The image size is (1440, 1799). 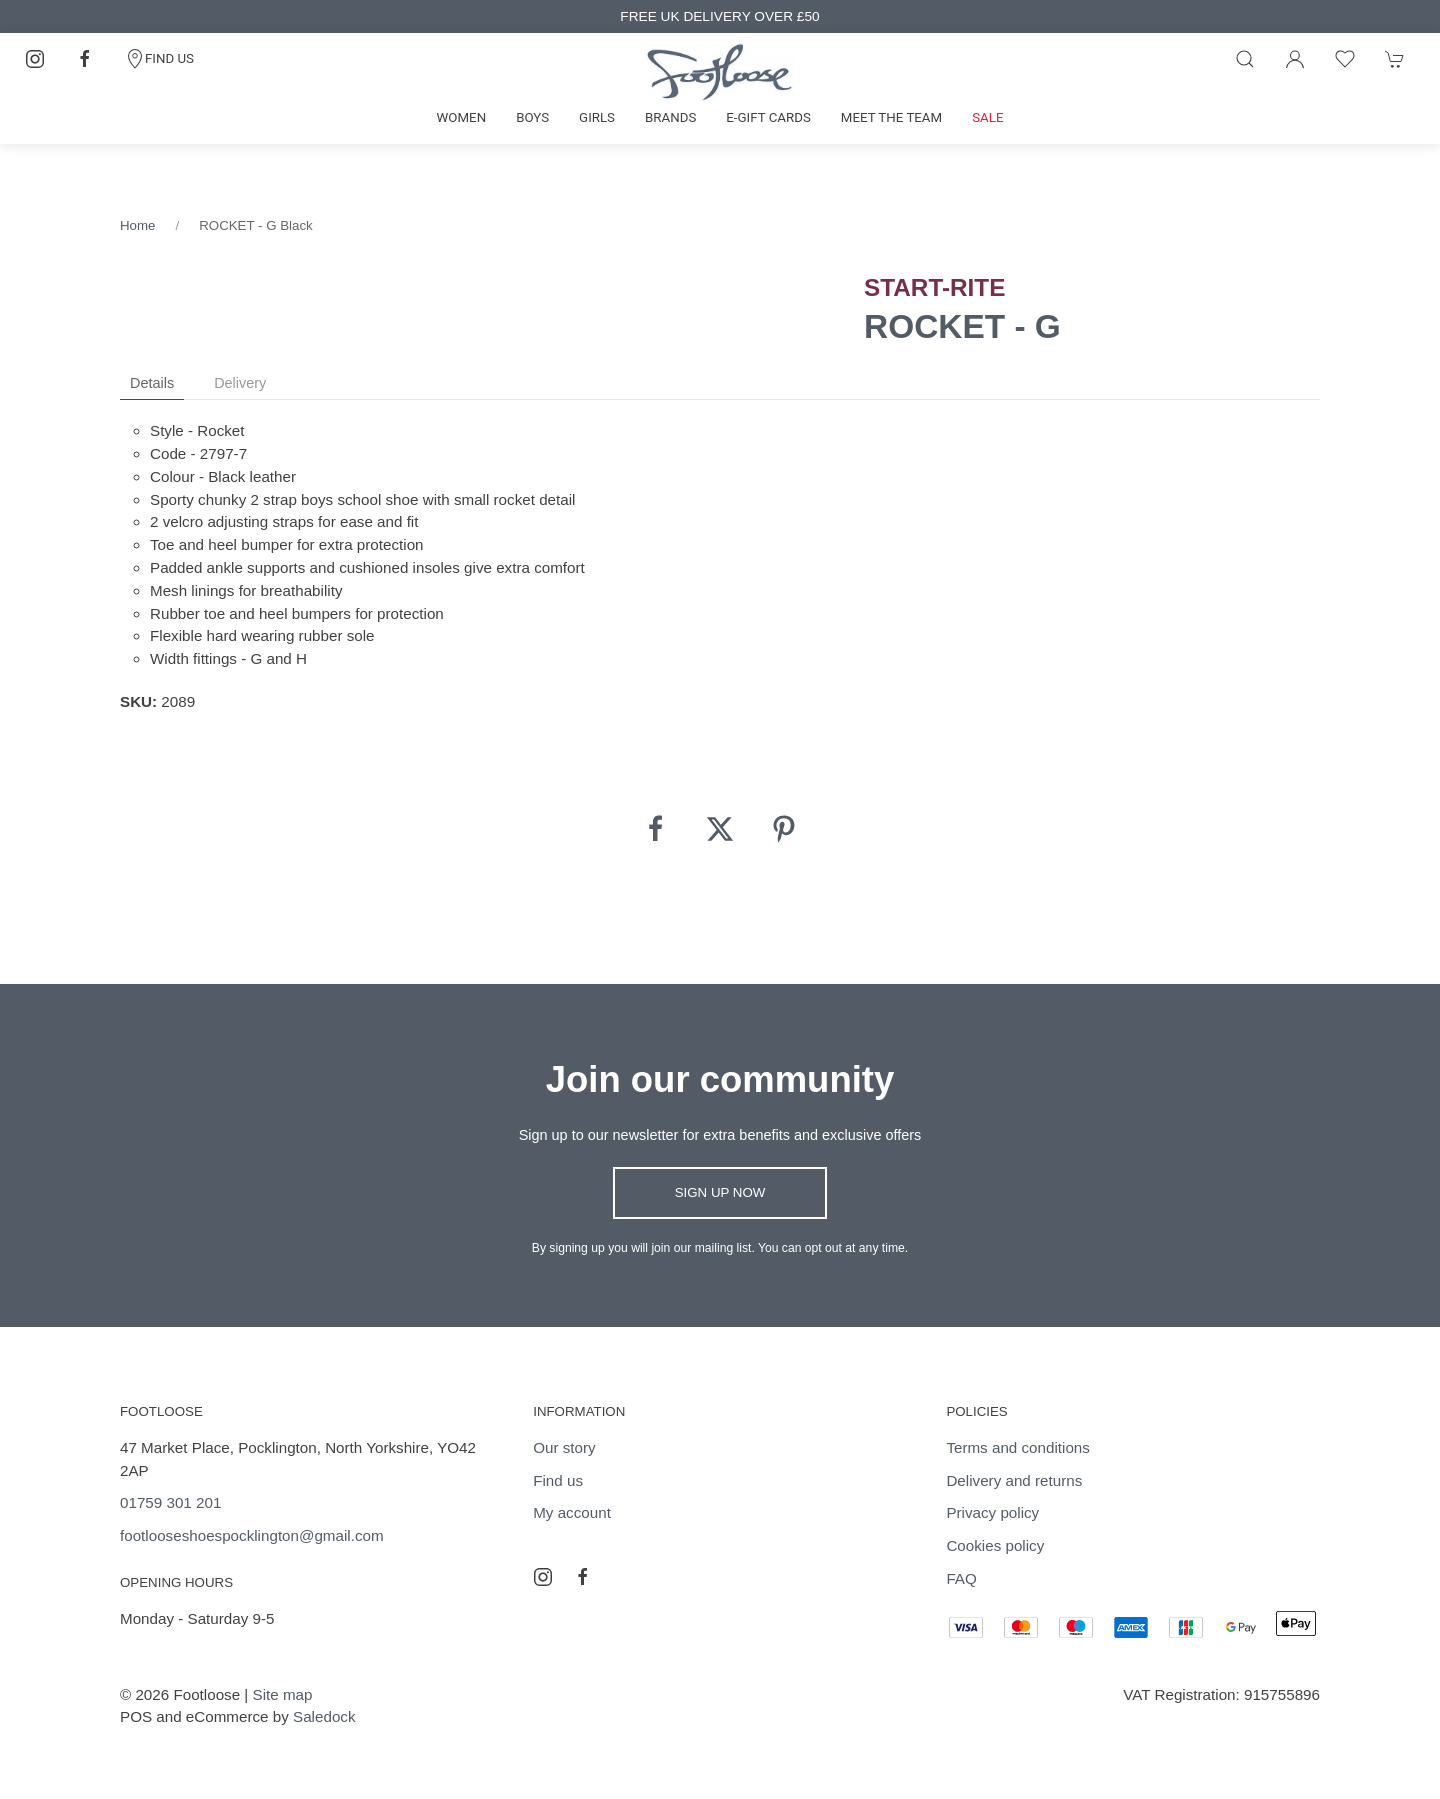 I want to click on E-gift cards, so click(x=768, y=117).